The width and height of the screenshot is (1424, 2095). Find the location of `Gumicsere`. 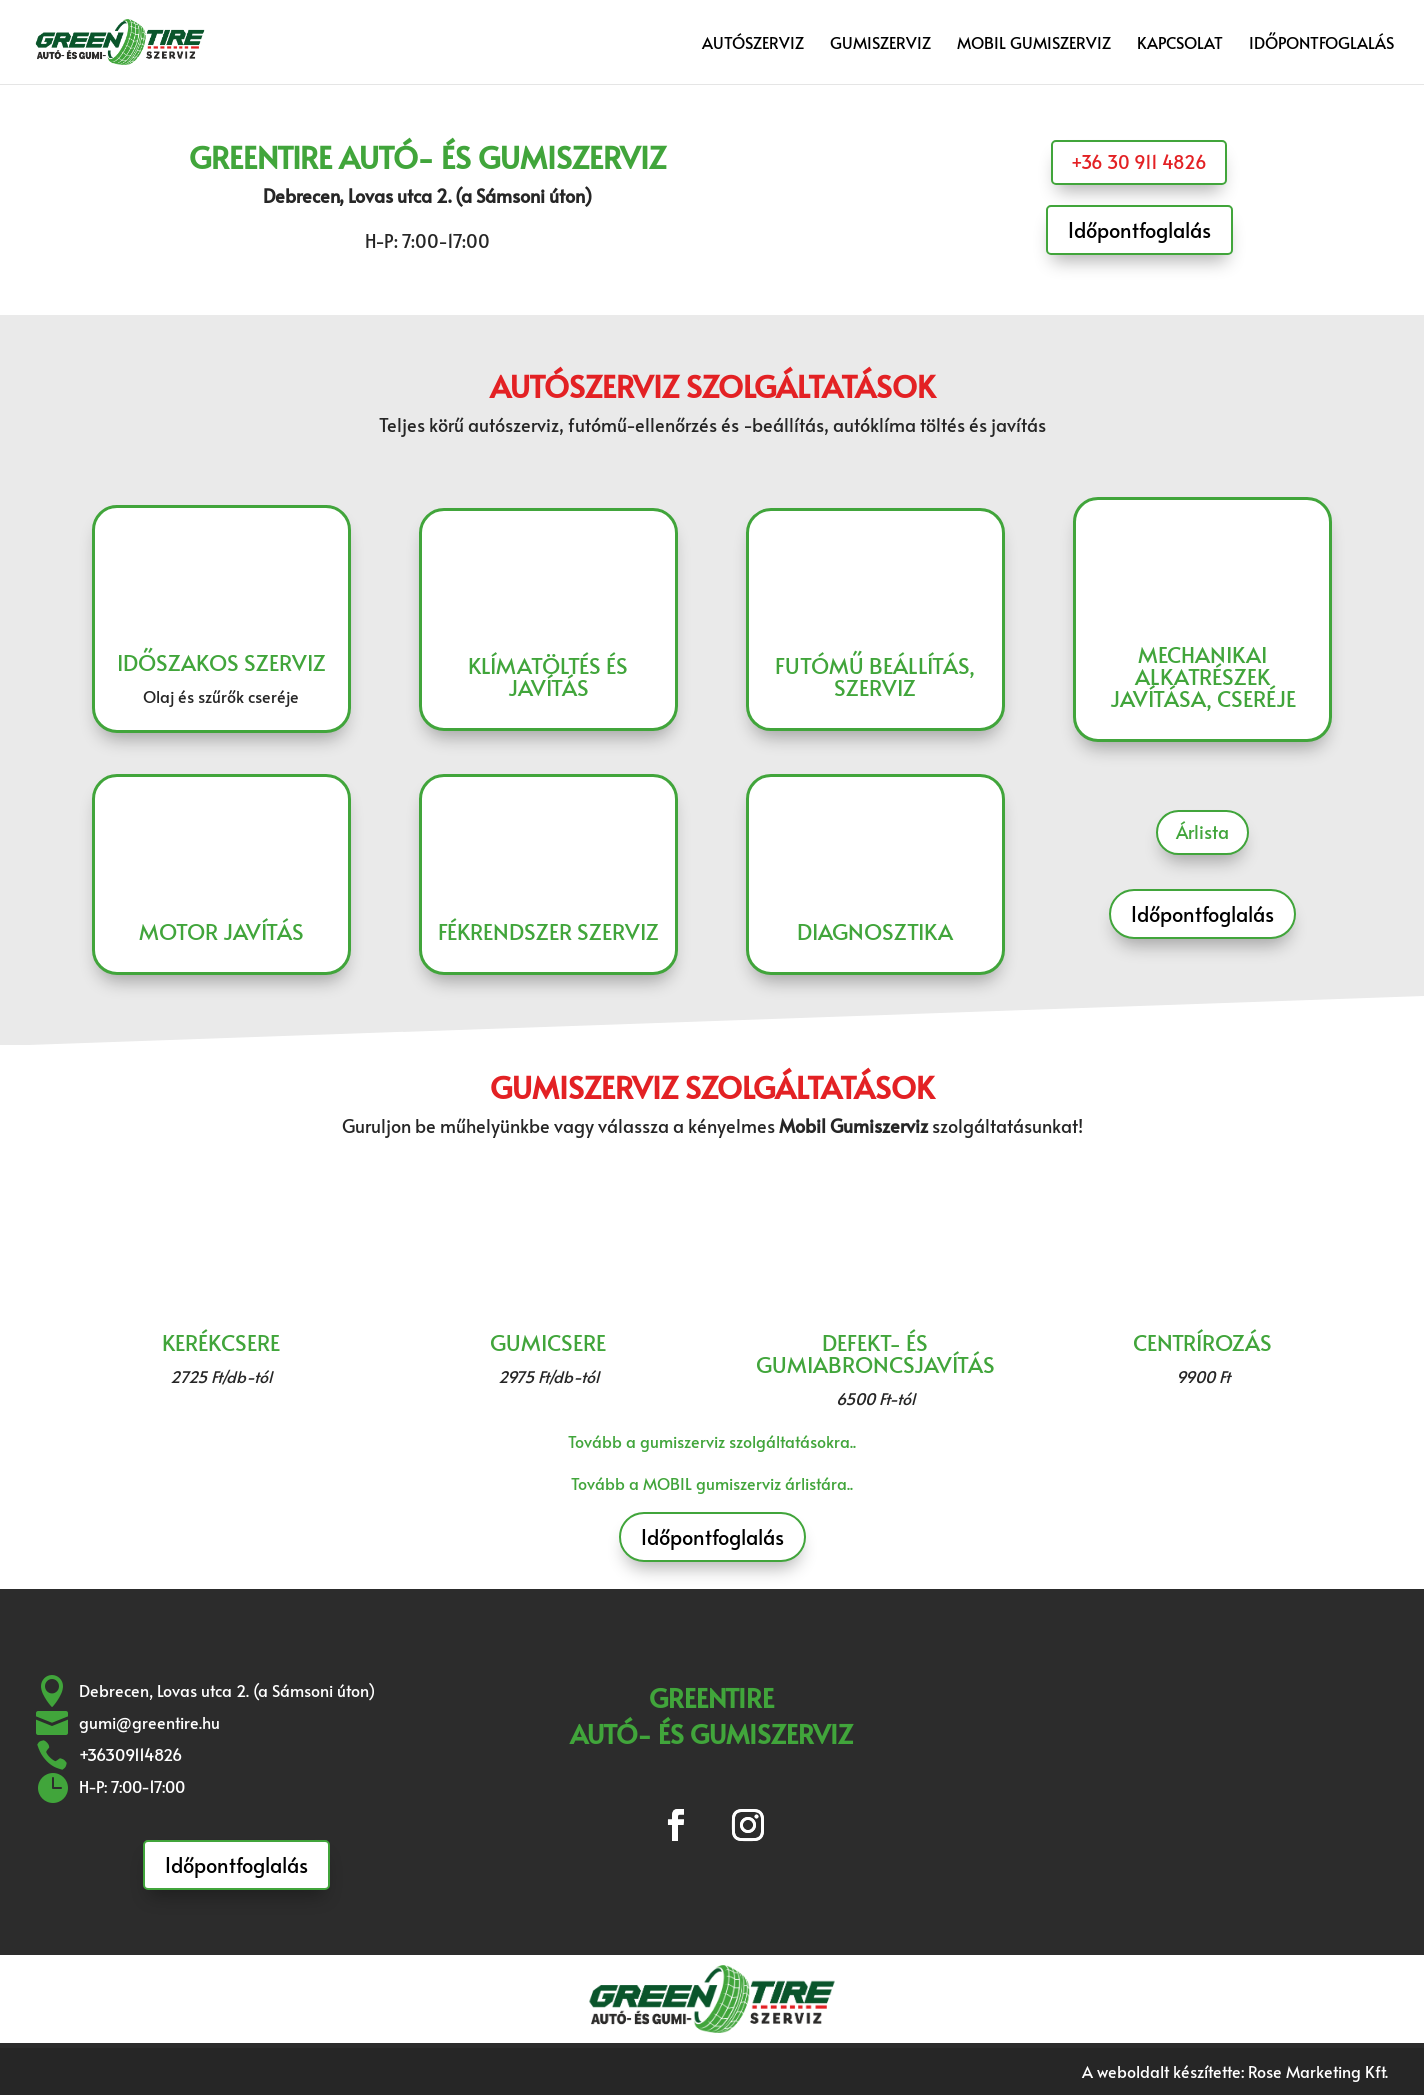

Gumicsere is located at coordinates (548, 1342).